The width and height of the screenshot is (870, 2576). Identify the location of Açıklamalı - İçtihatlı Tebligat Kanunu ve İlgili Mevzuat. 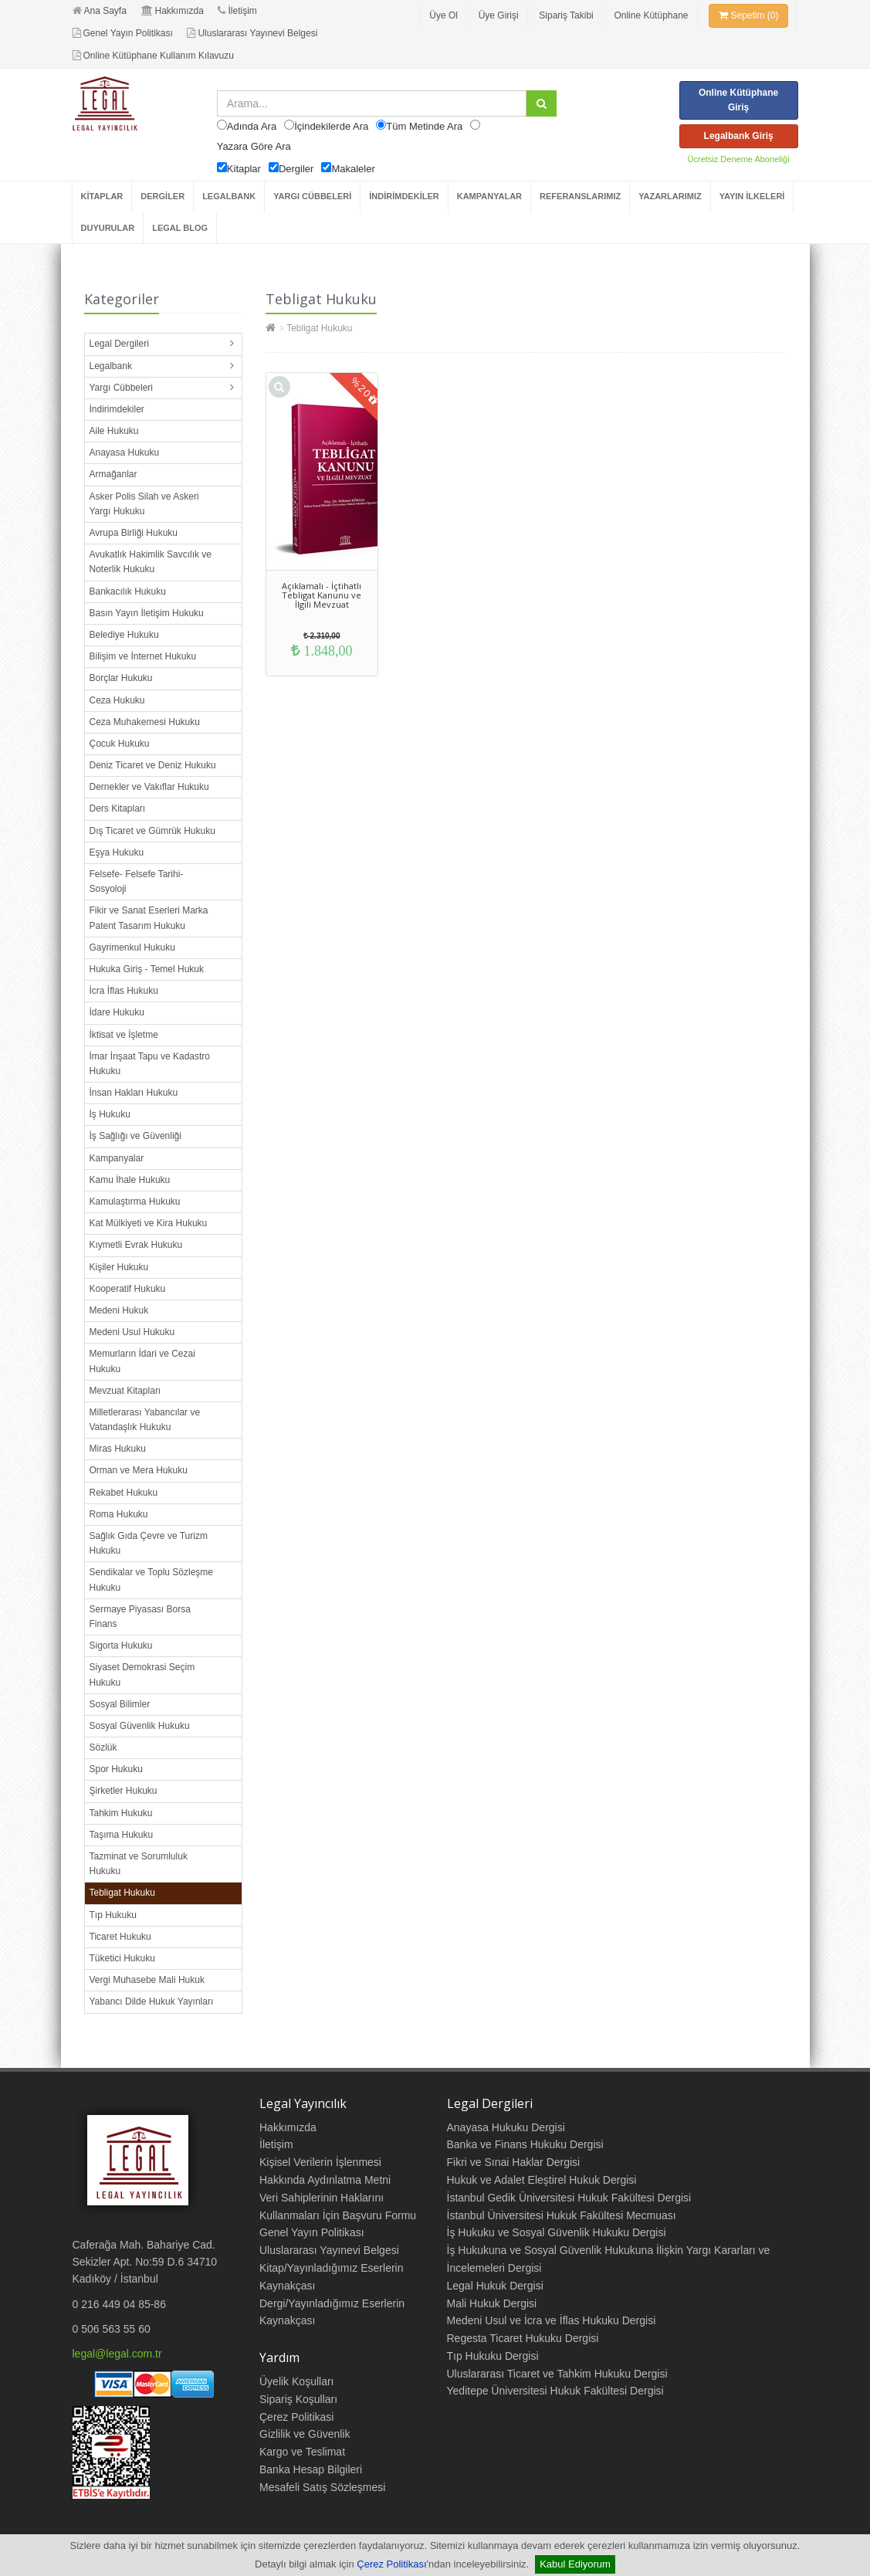
(321, 595).